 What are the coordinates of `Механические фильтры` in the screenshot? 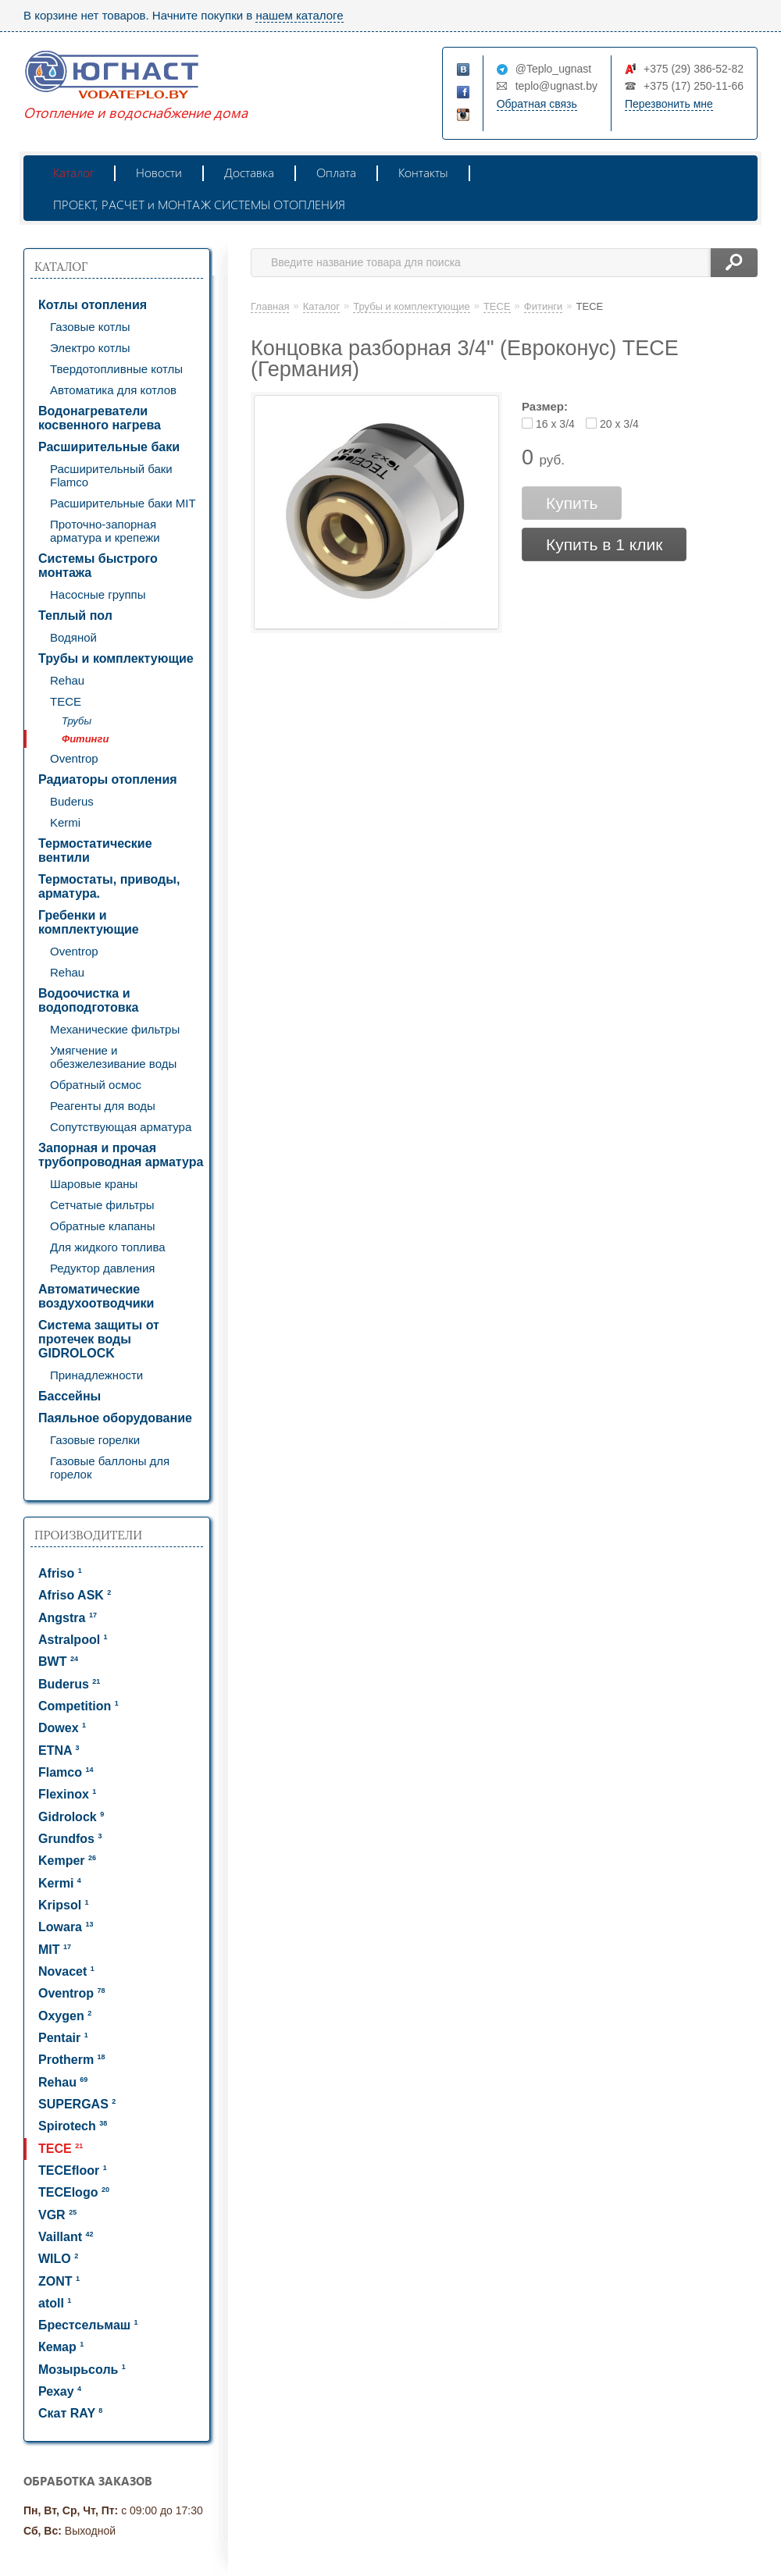 It's located at (115, 1029).